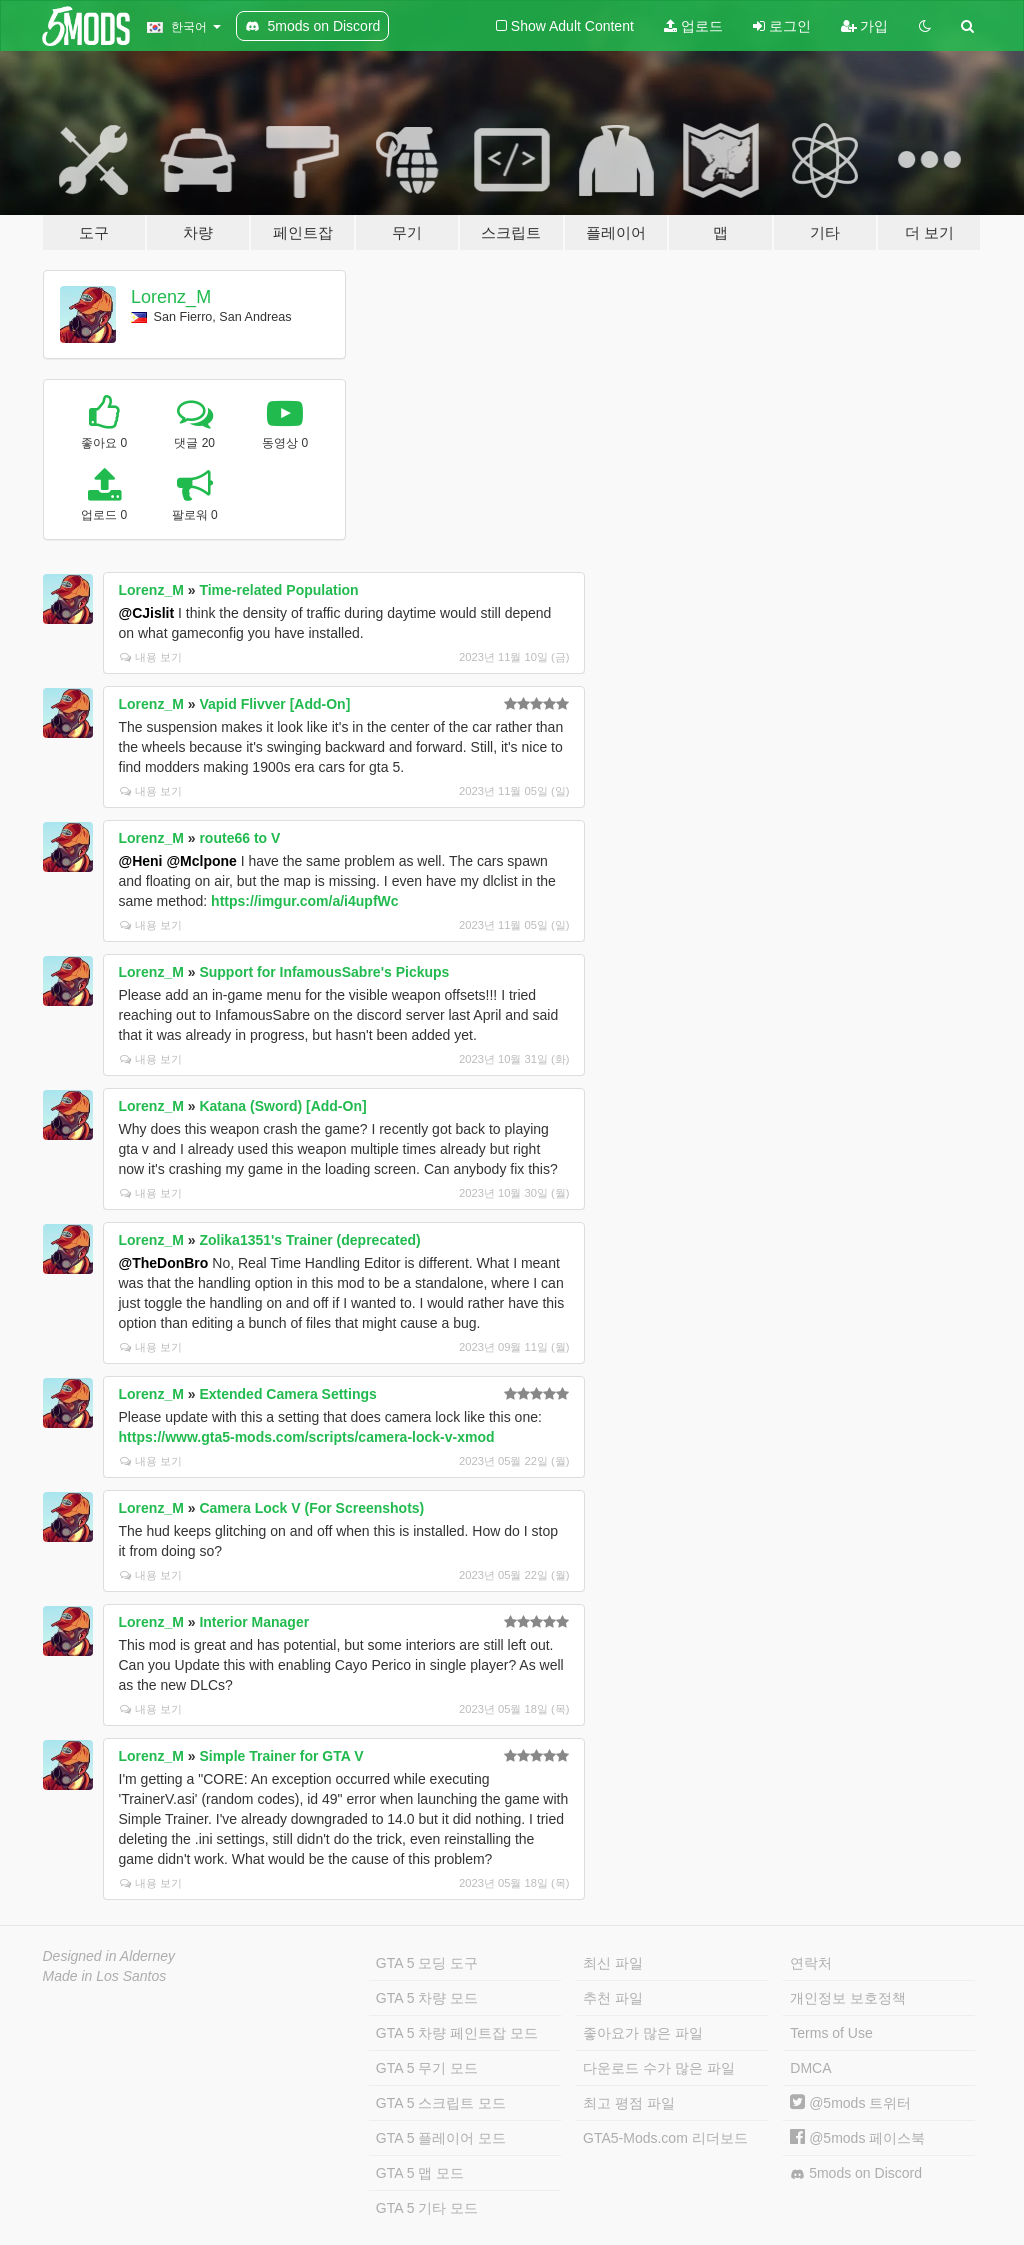 Image resolution: width=1024 pixels, height=2245 pixels. What do you see at coordinates (164, 1263) in the screenshot?
I see `@TheDonBro` at bounding box center [164, 1263].